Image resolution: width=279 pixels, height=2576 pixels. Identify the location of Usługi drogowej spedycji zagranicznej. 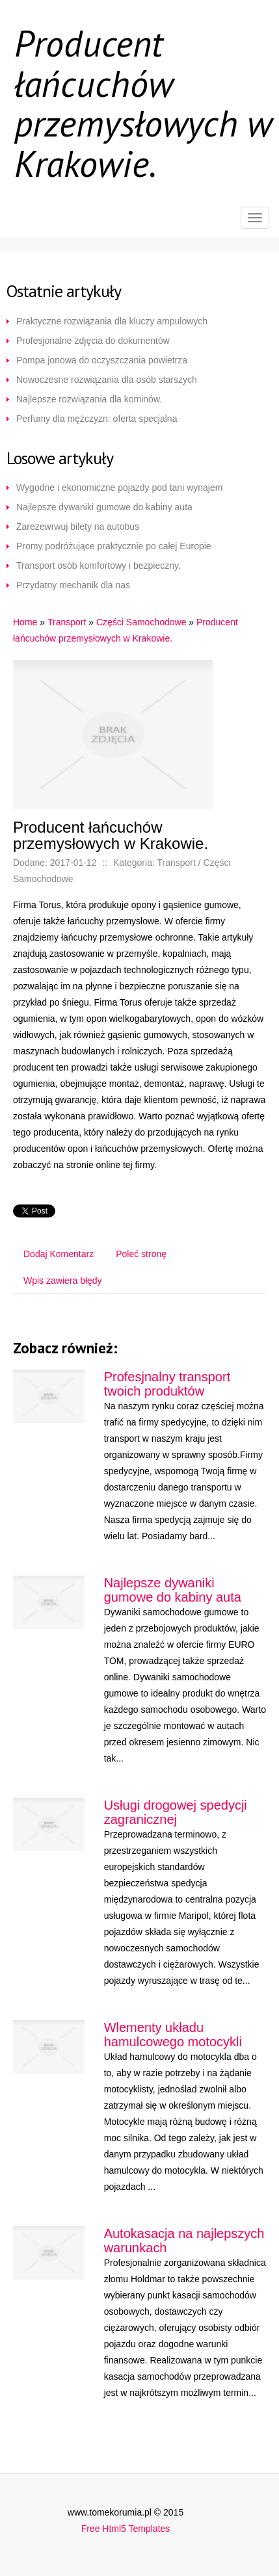
(175, 1812).